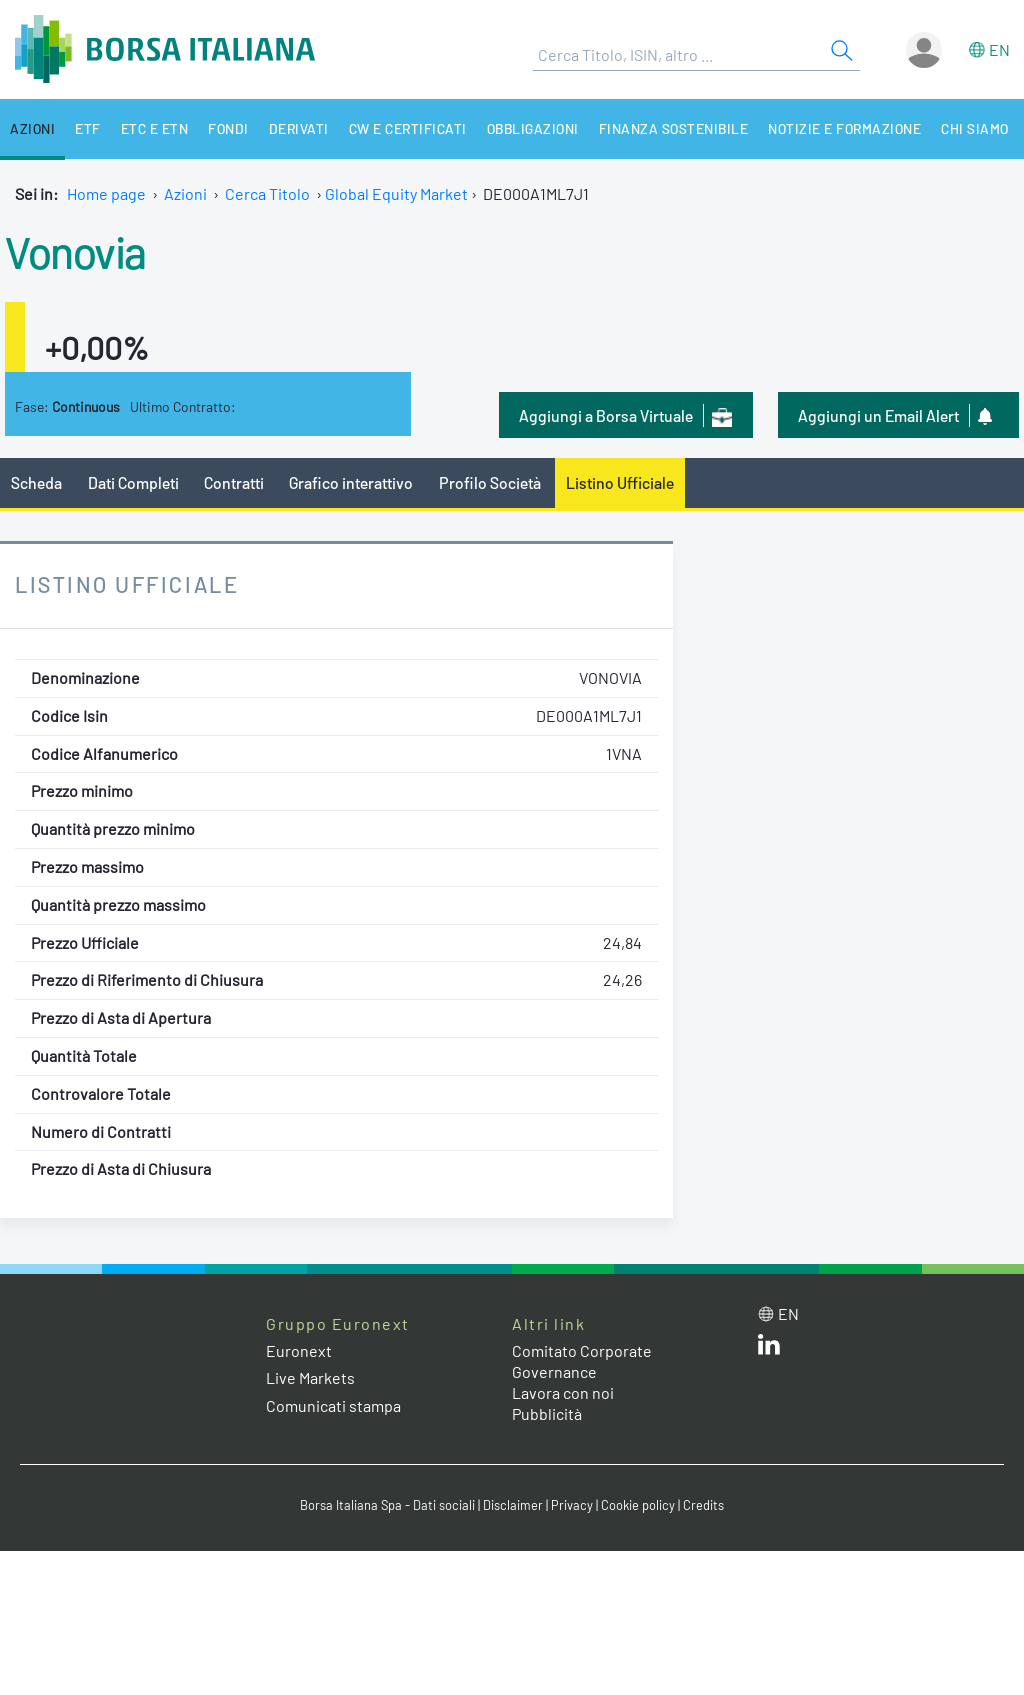 This screenshot has height=1695, width=1024. I want to click on Listino Ufficiale, so click(620, 482).